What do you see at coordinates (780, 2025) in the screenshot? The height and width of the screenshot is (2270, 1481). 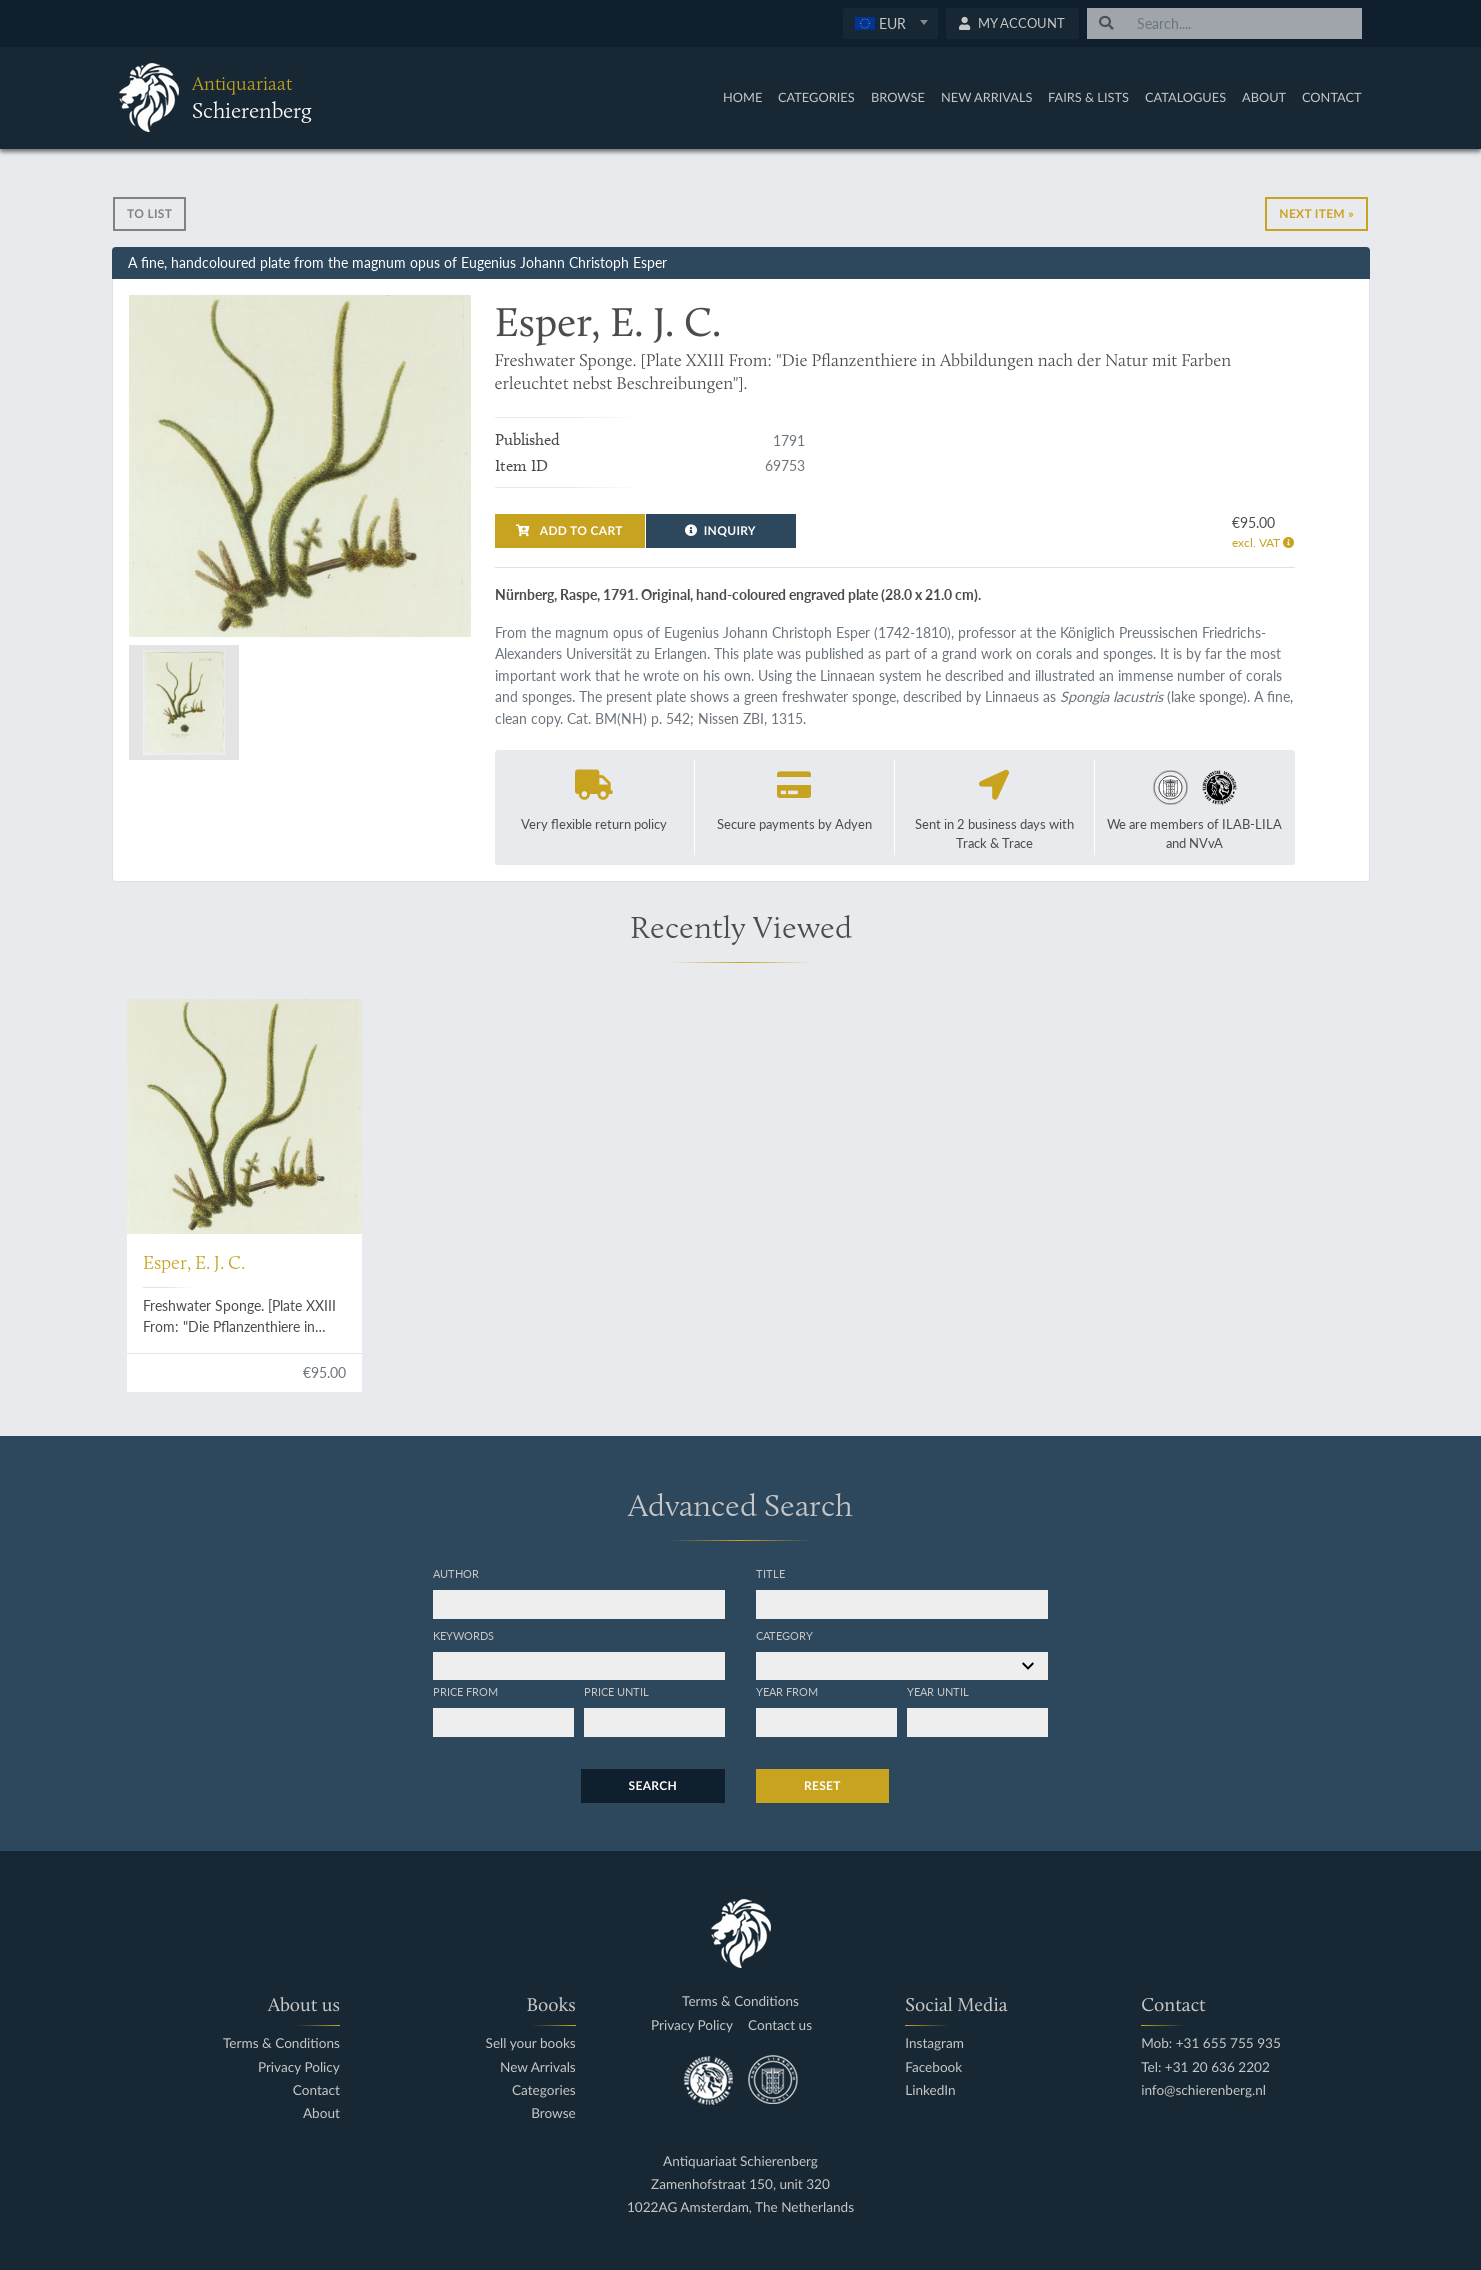 I see `Contact us` at bounding box center [780, 2025].